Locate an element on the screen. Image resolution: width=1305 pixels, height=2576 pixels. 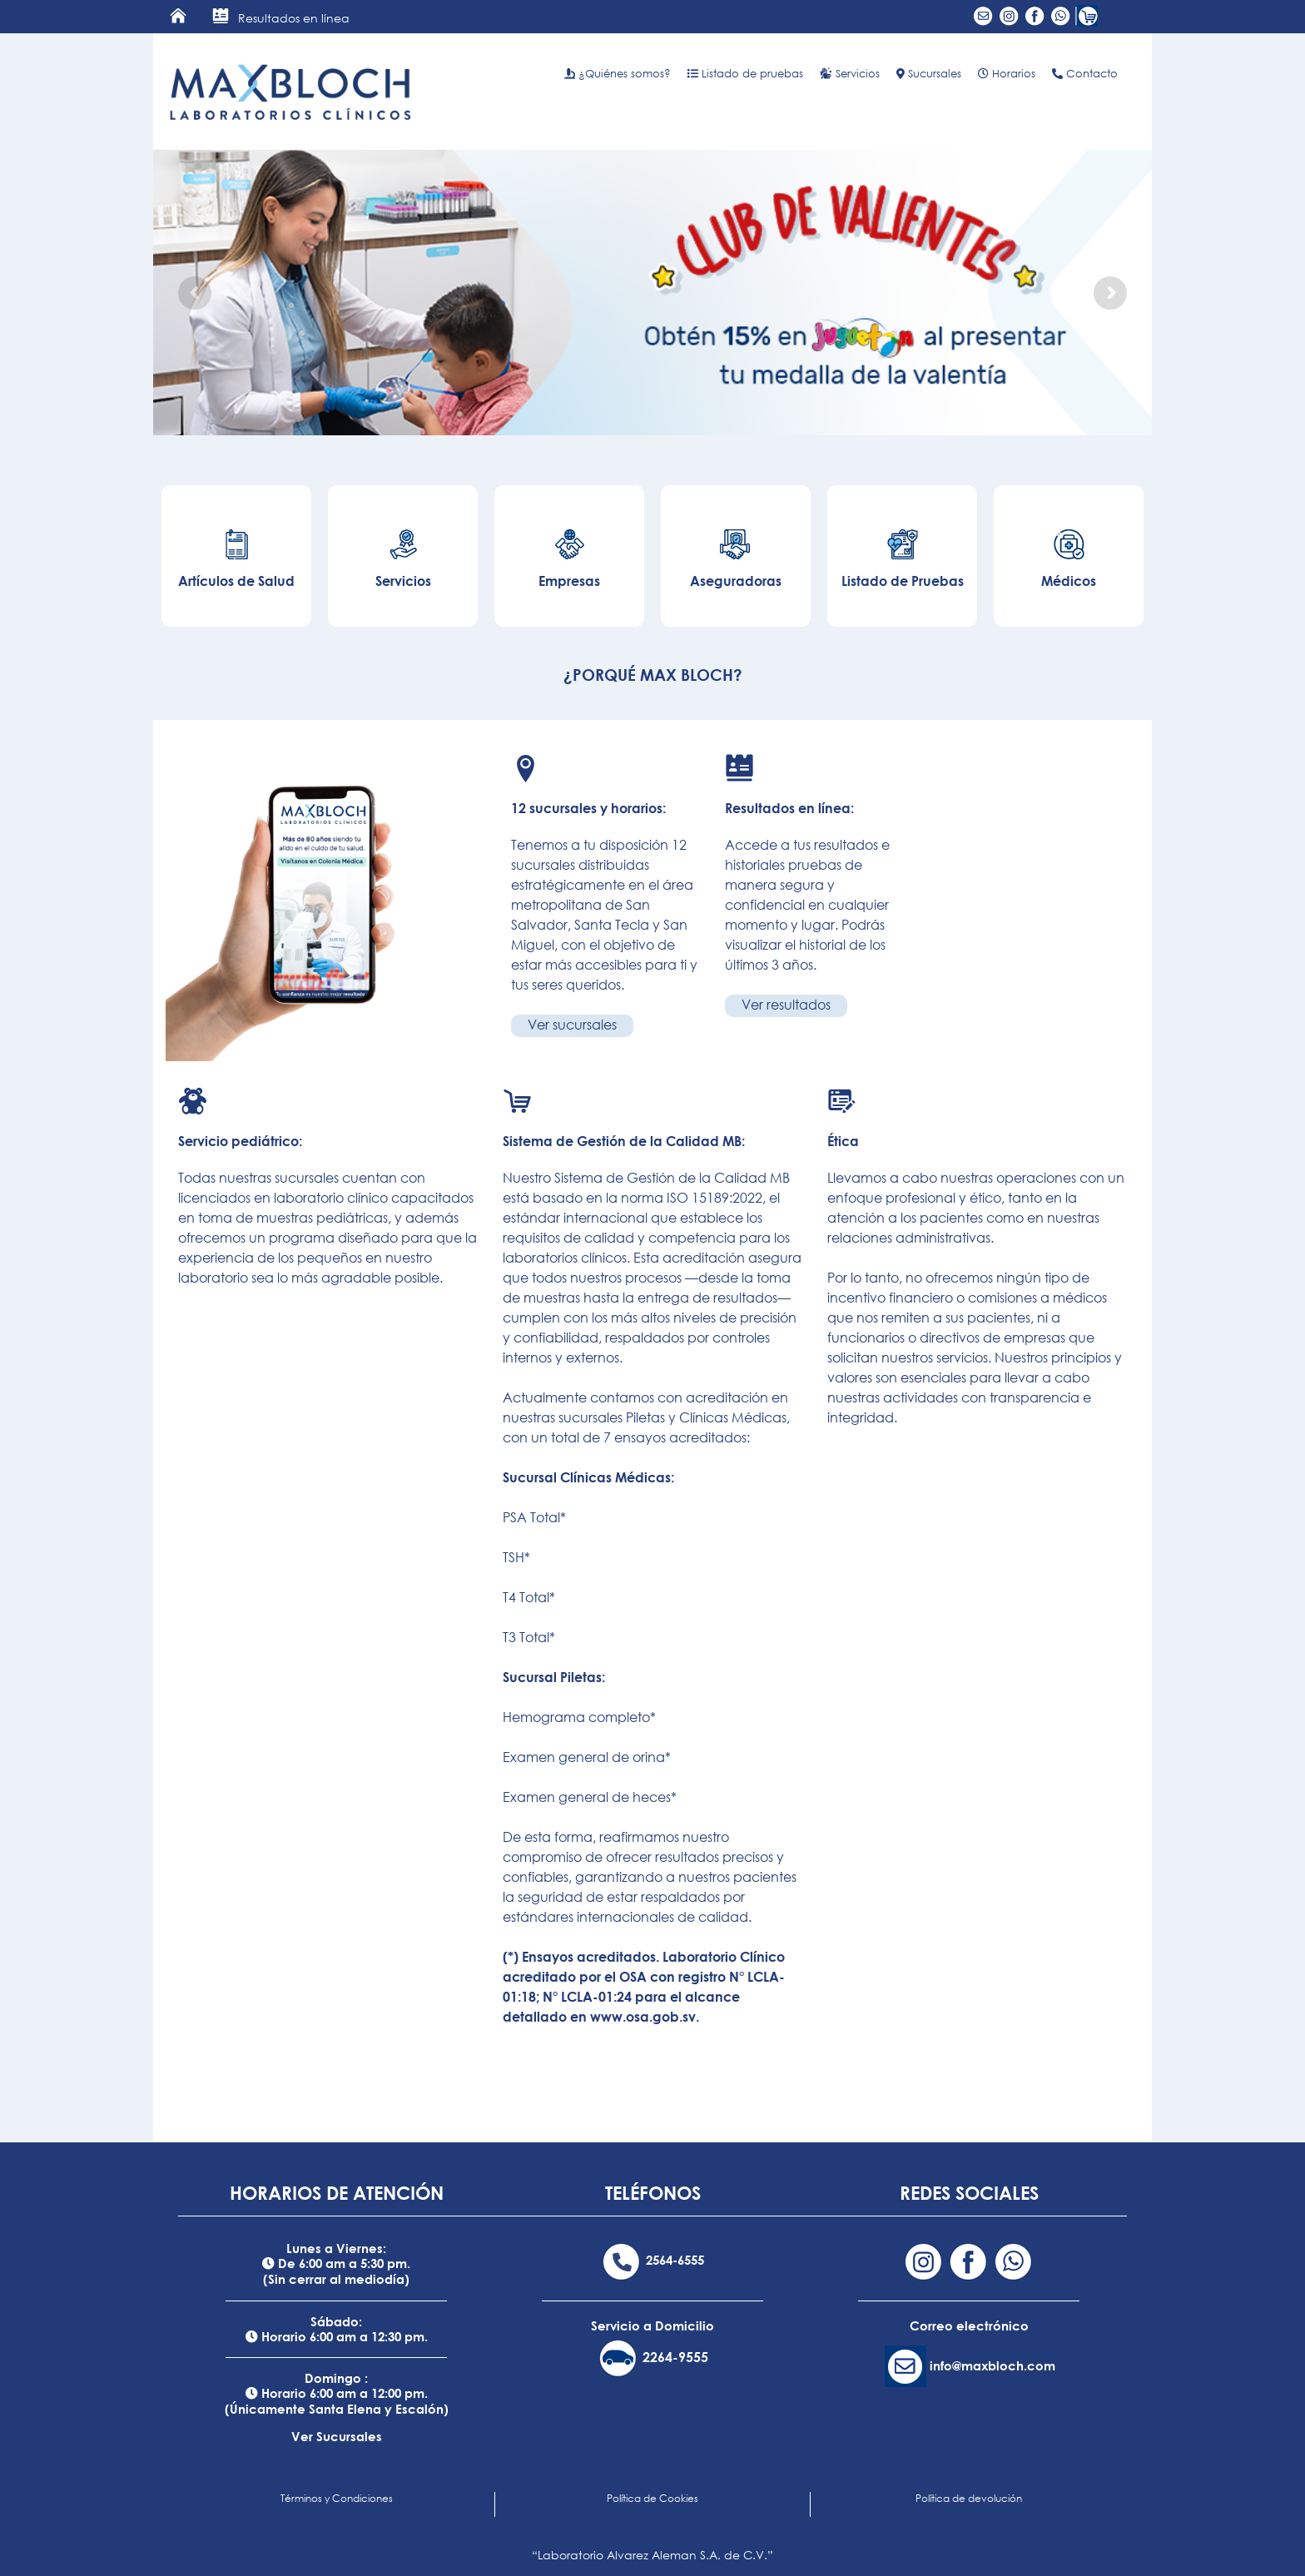
Política de Cookies is located at coordinates (652, 2498).